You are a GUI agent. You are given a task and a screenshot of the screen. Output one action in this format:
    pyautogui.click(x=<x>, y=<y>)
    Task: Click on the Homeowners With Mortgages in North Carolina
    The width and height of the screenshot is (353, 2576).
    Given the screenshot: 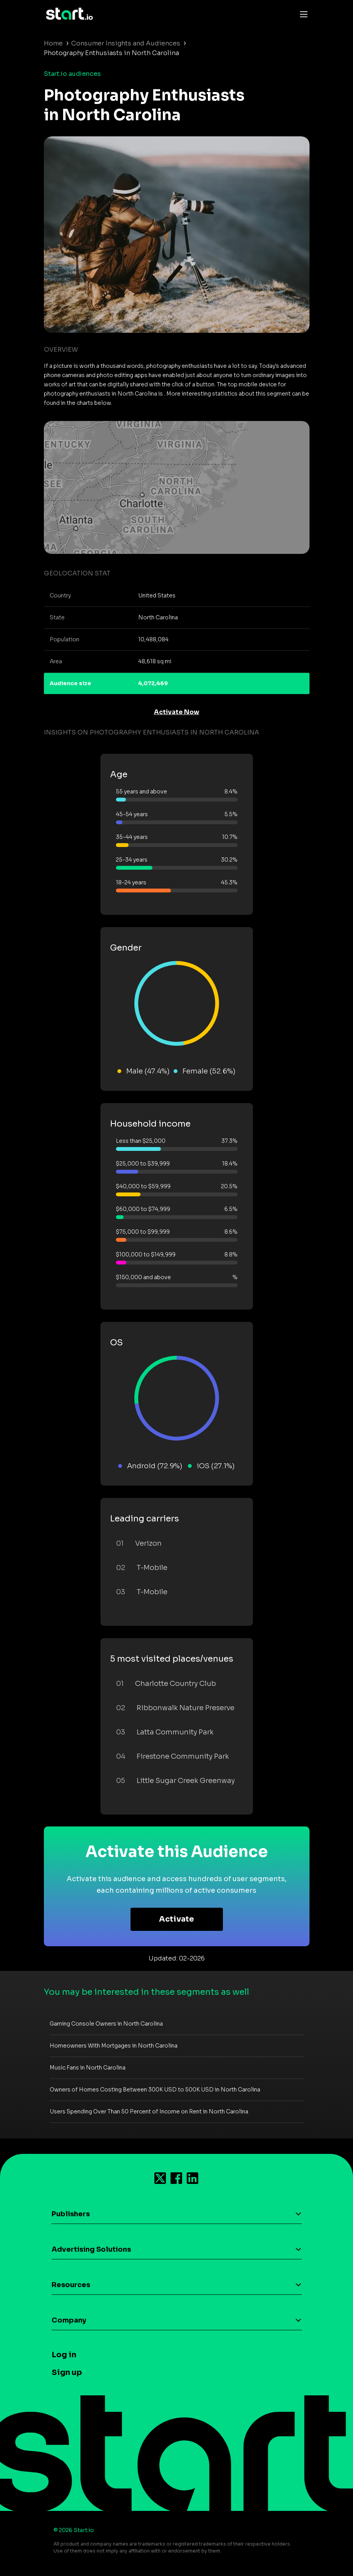 What is the action you would take?
    pyautogui.click(x=113, y=2045)
    